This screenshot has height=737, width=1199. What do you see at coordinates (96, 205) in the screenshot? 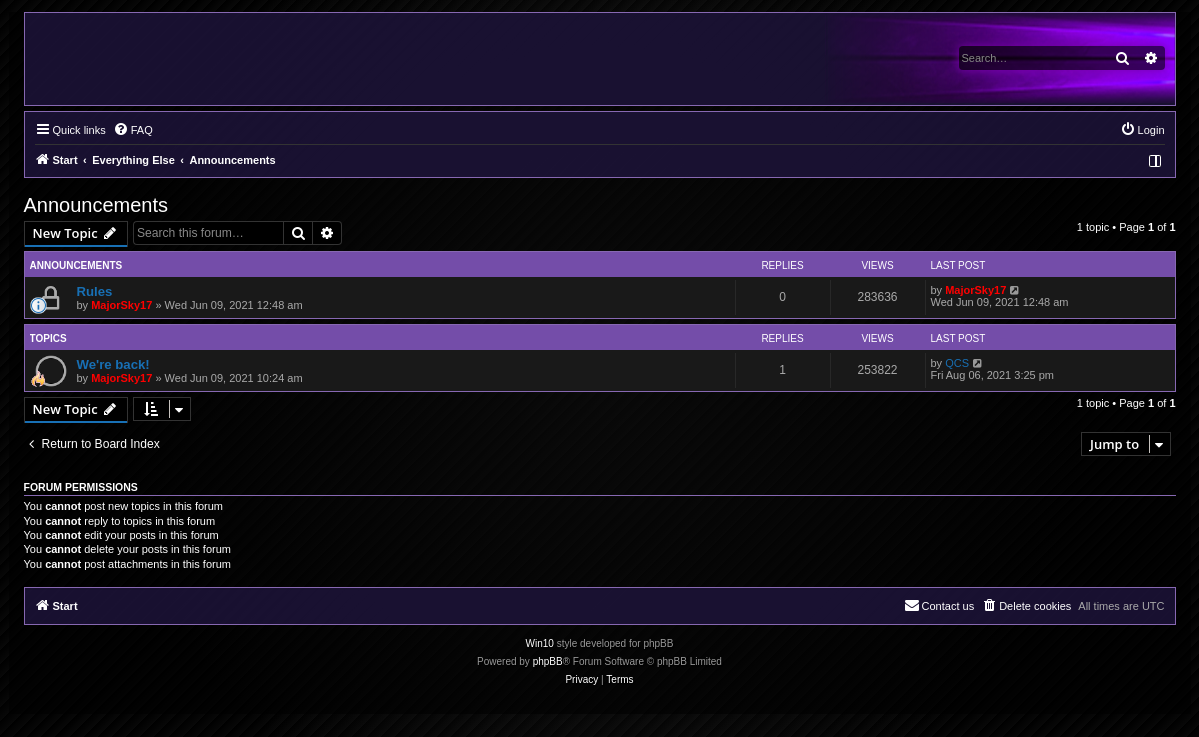
I see `Announcements` at bounding box center [96, 205].